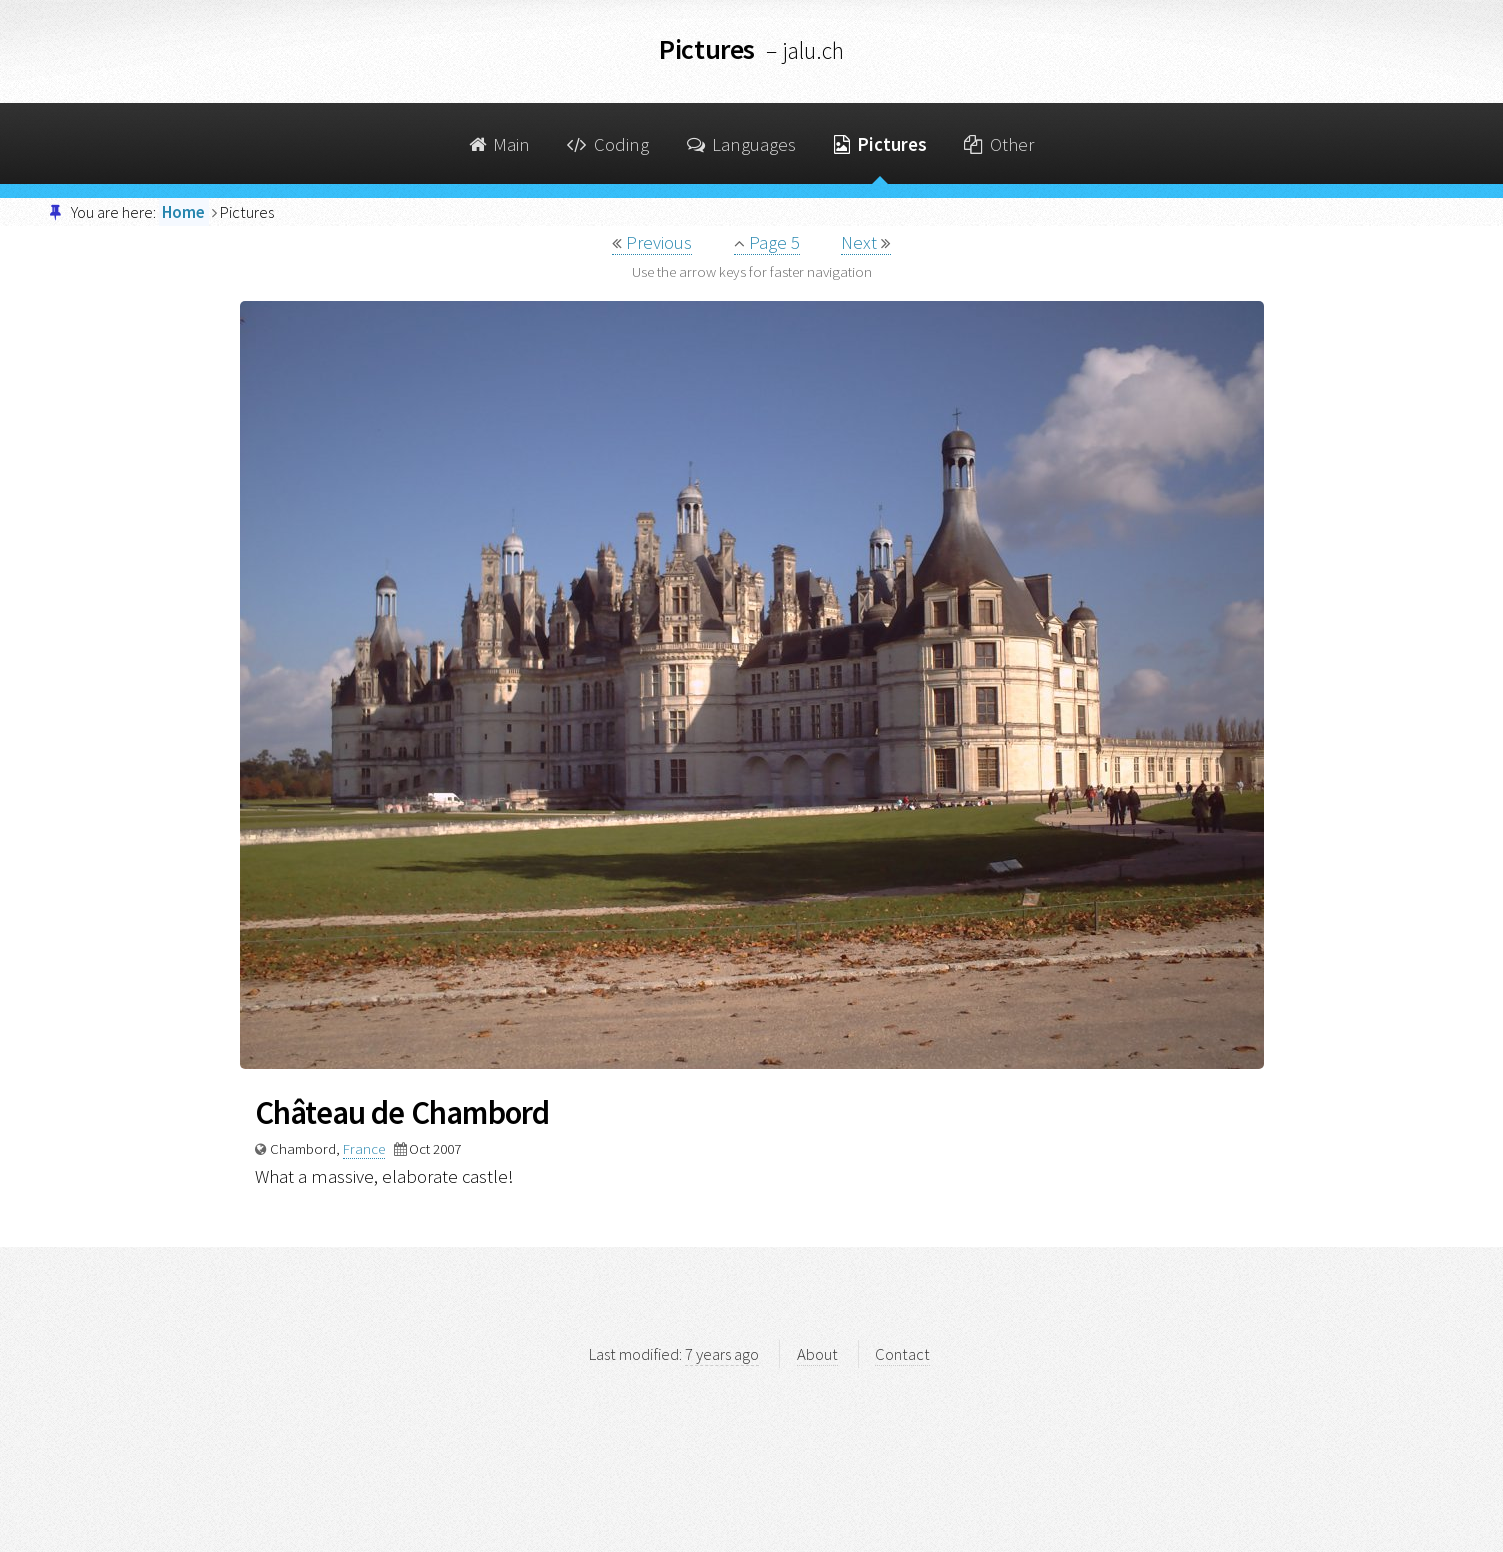 This screenshot has width=1503, height=1552. Describe the element at coordinates (902, 1354) in the screenshot. I see `Contact` at that location.